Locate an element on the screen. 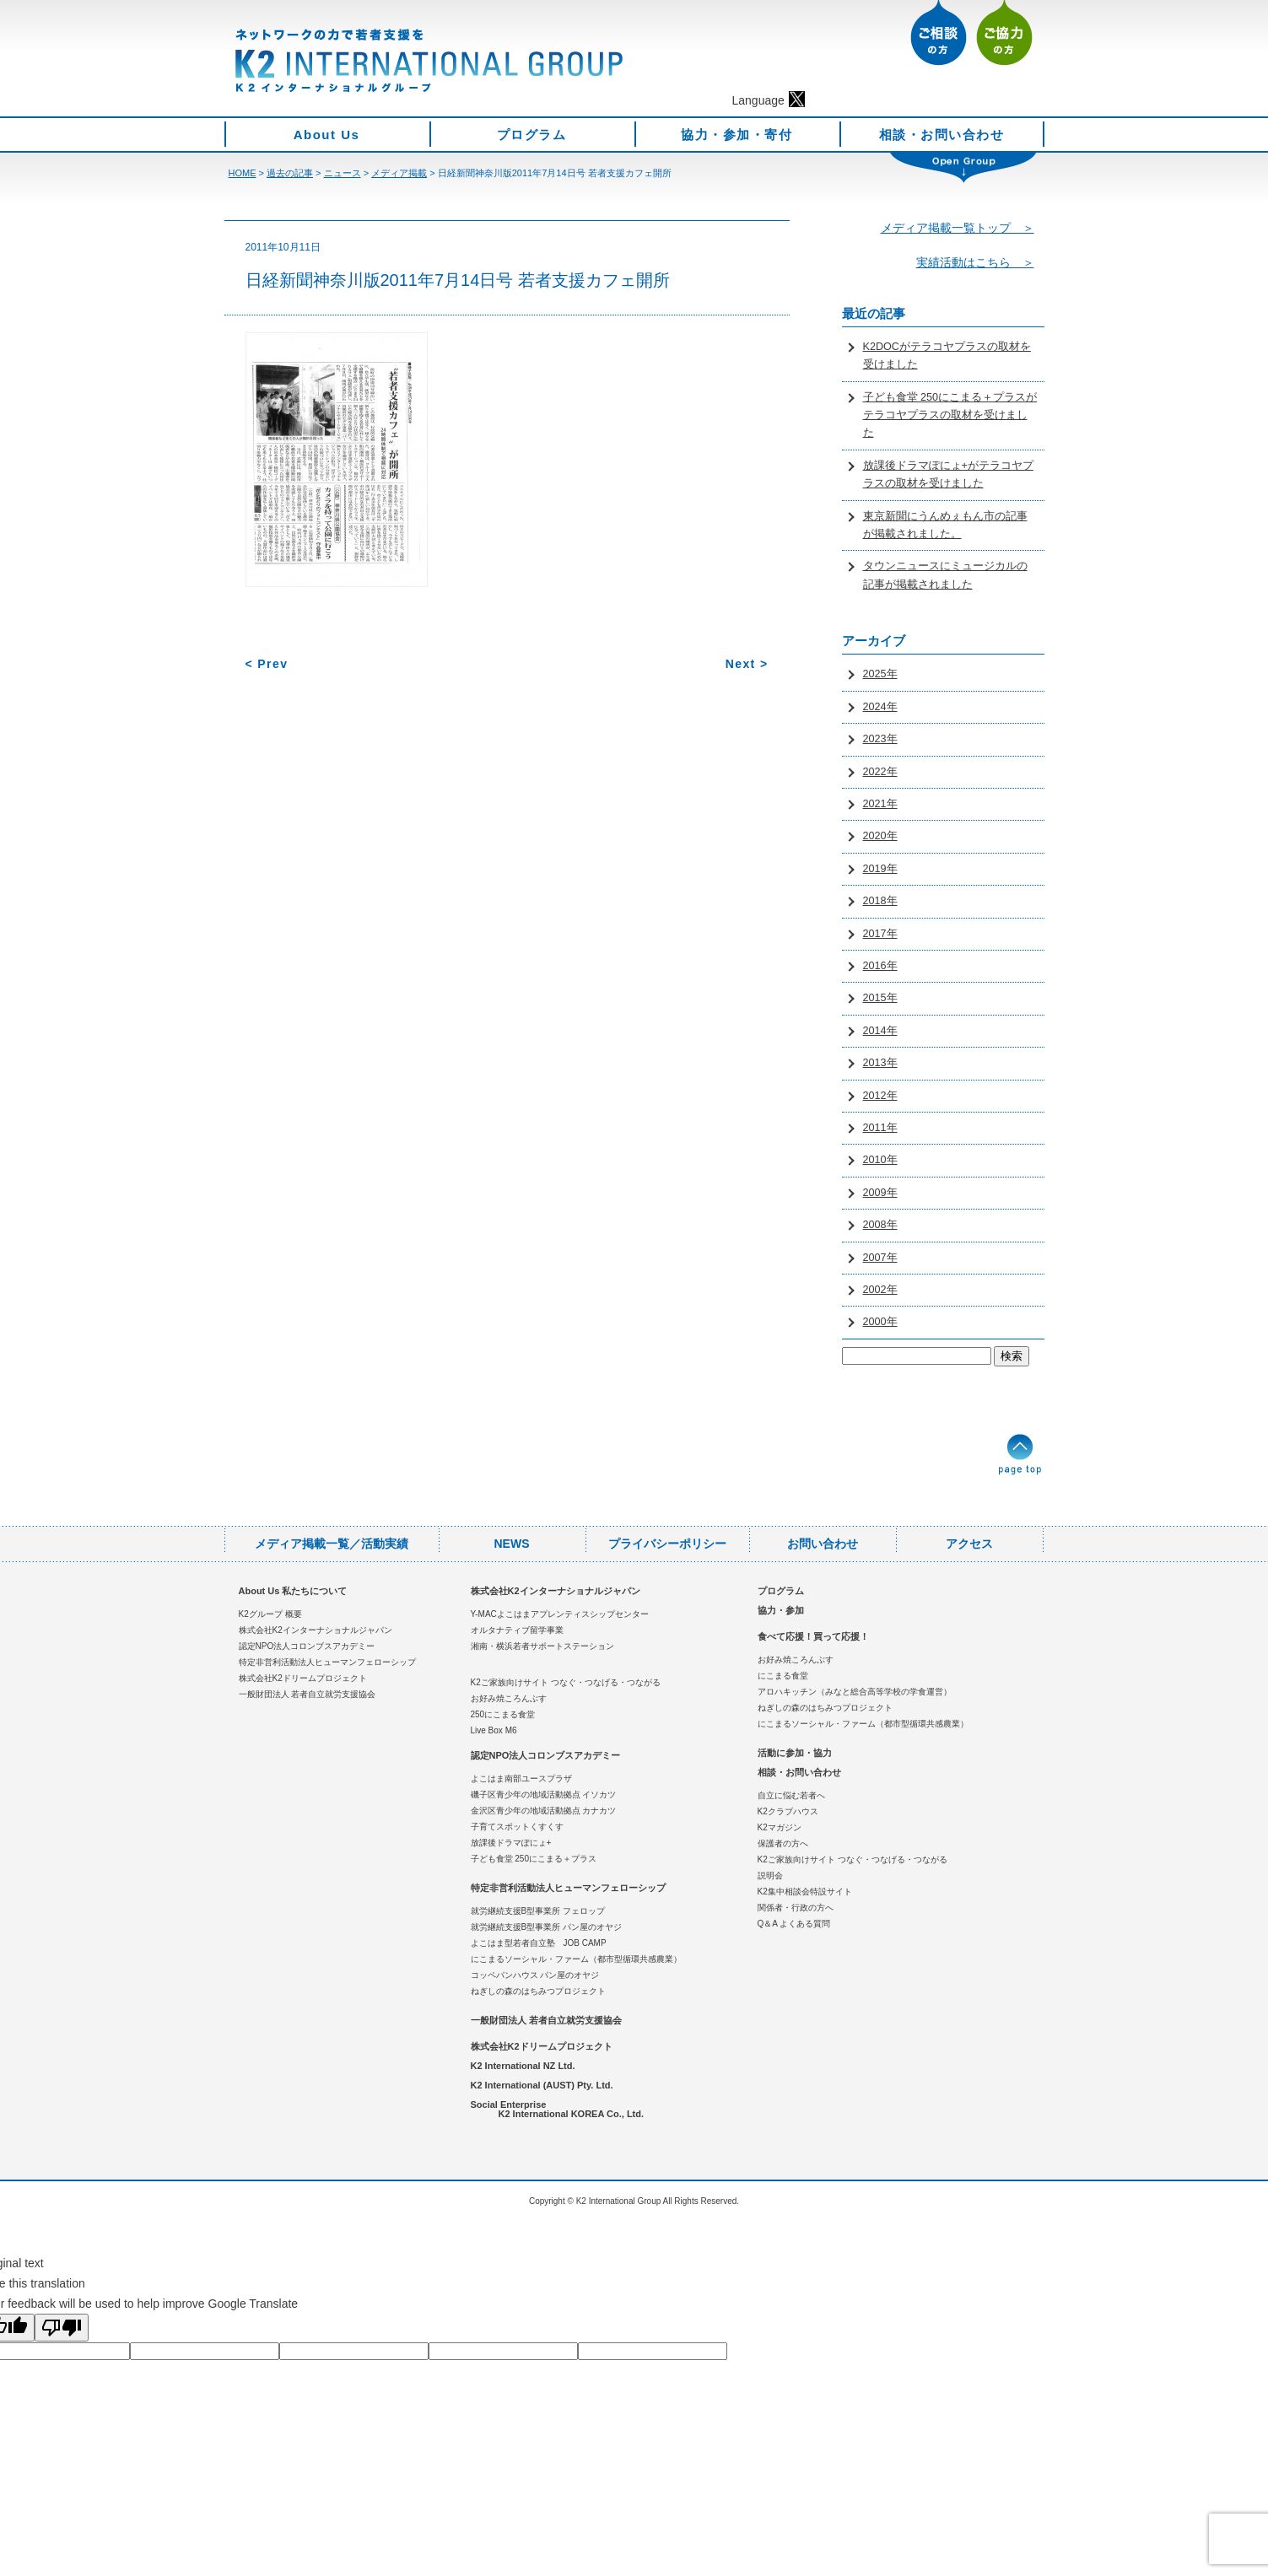 The width and height of the screenshot is (1268, 2576). 2002年 is located at coordinates (880, 1290).